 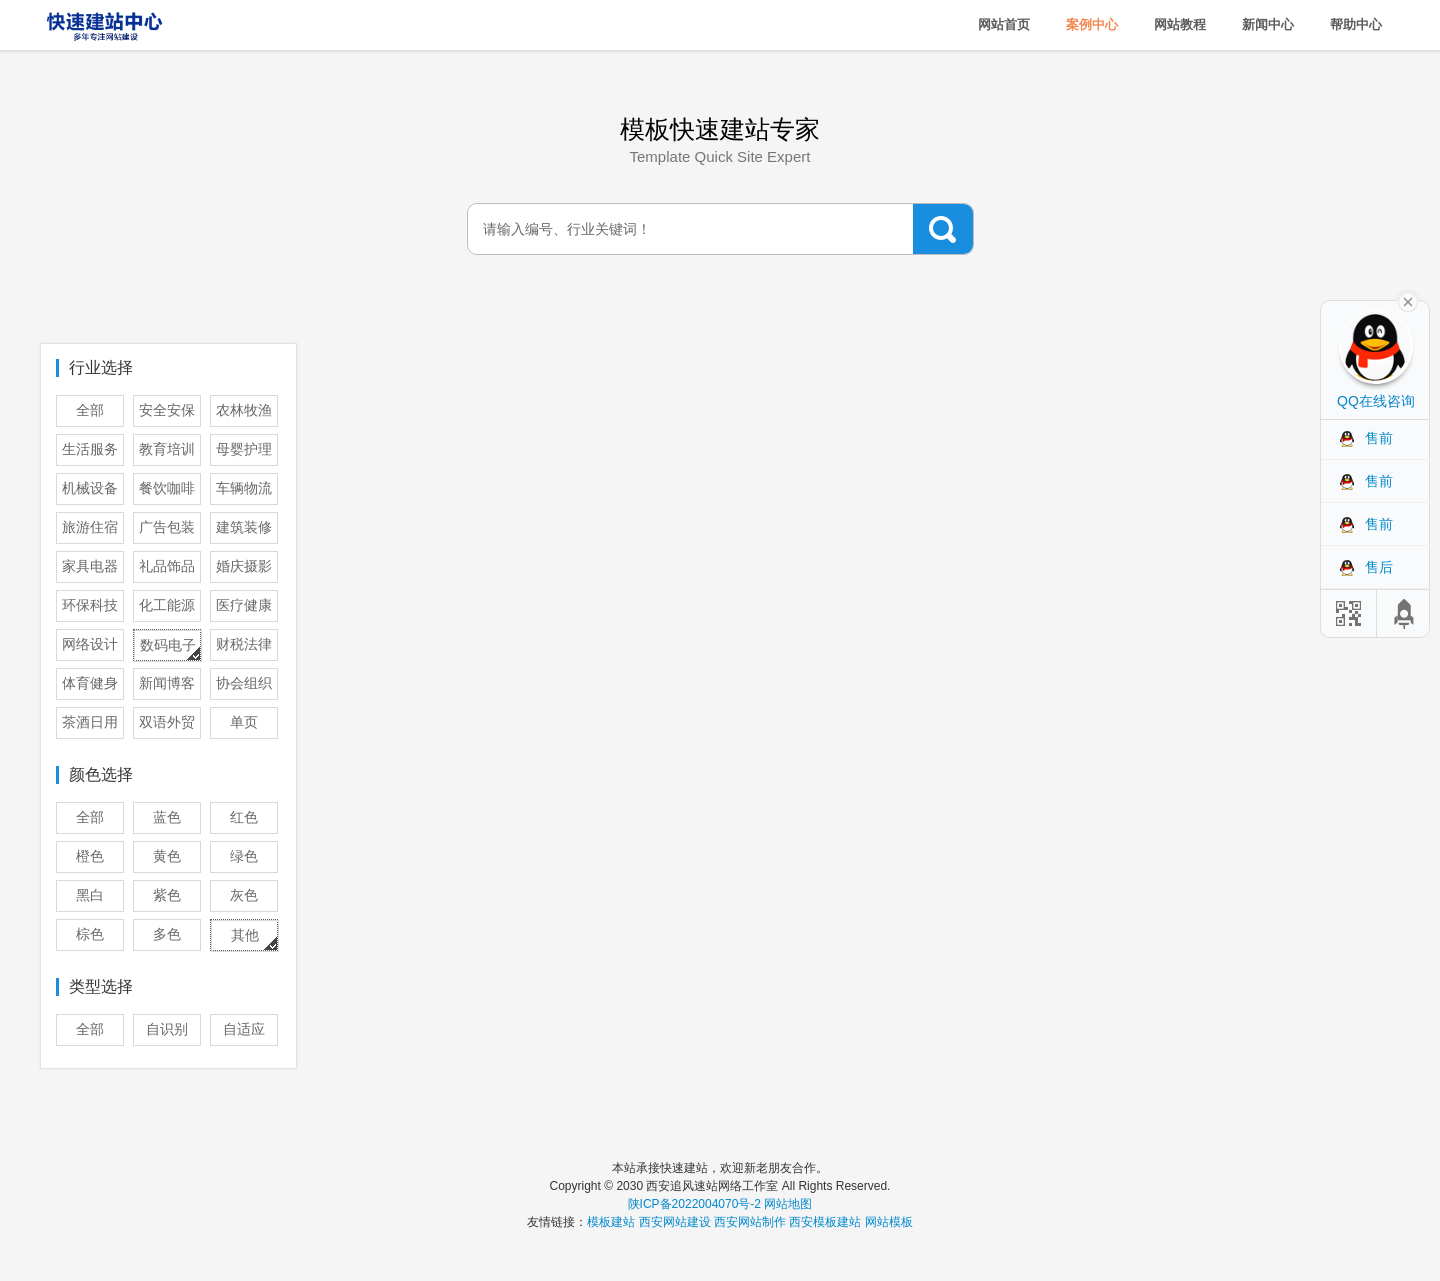 I want to click on 机械设备, so click(x=90, y=488).